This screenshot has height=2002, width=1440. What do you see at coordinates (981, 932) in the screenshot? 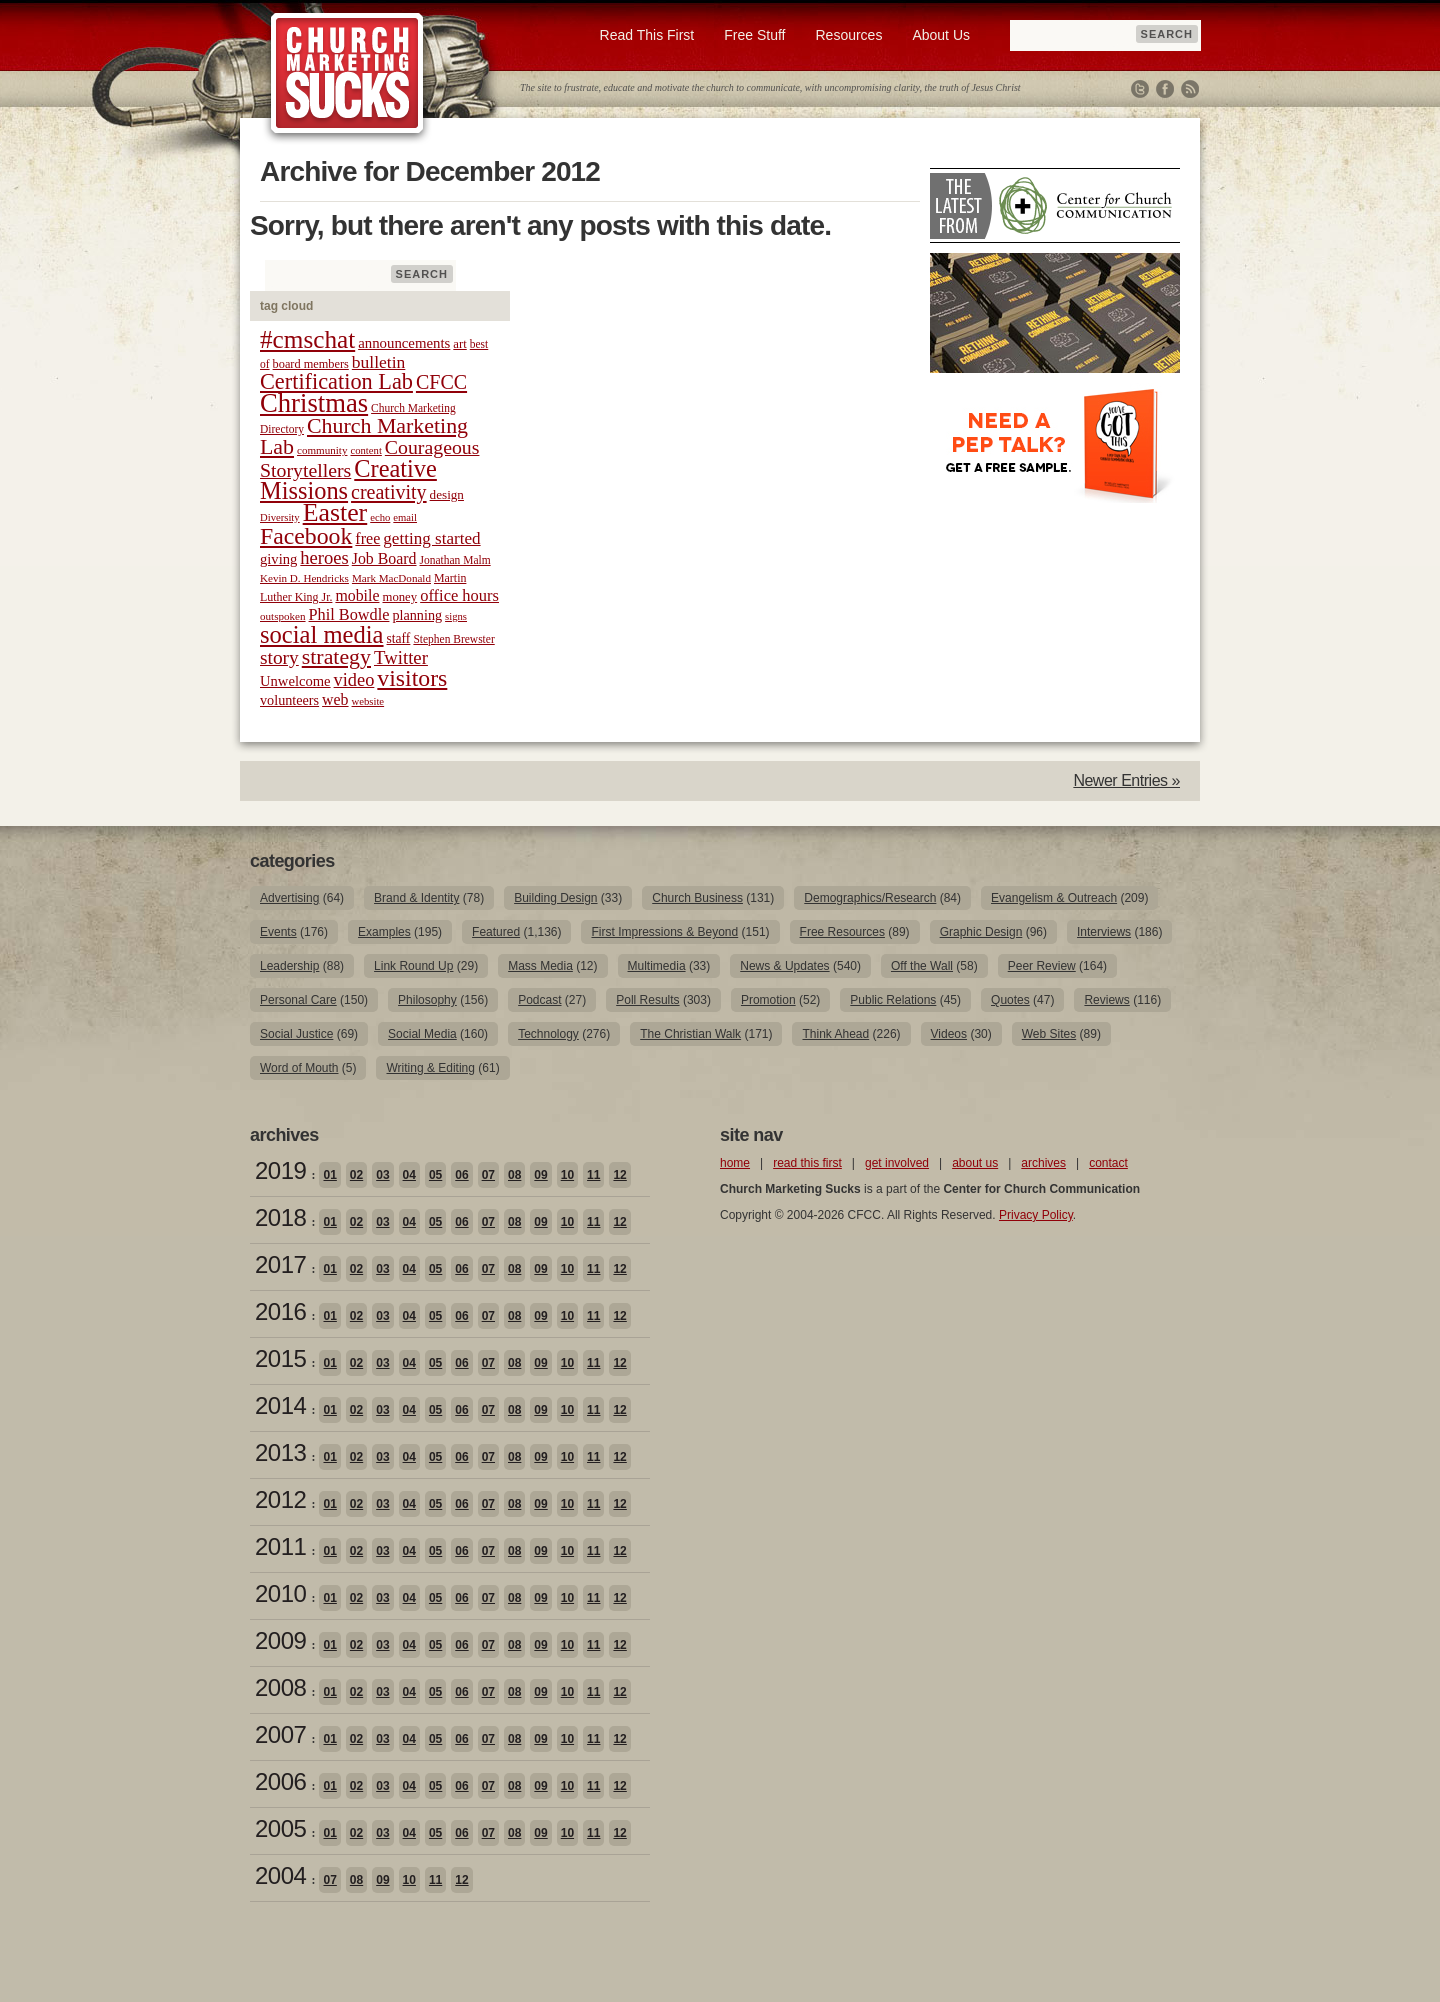
I see `Graphic Design` at bounding box center [981, 932].